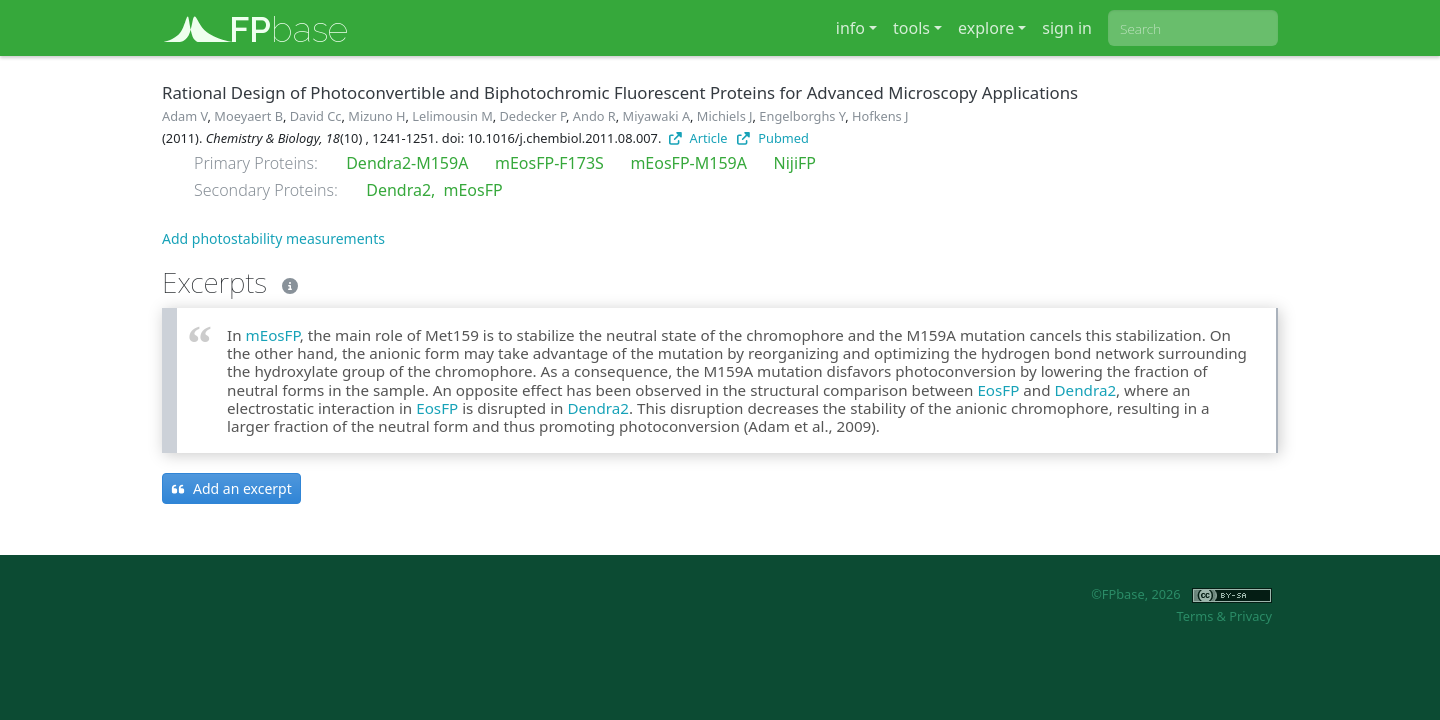 The image size is (1440, 720). What do you see at coordinates (376, 116) in the screenshot?
I see `Mizuno H` at bounding box center [376, 116].